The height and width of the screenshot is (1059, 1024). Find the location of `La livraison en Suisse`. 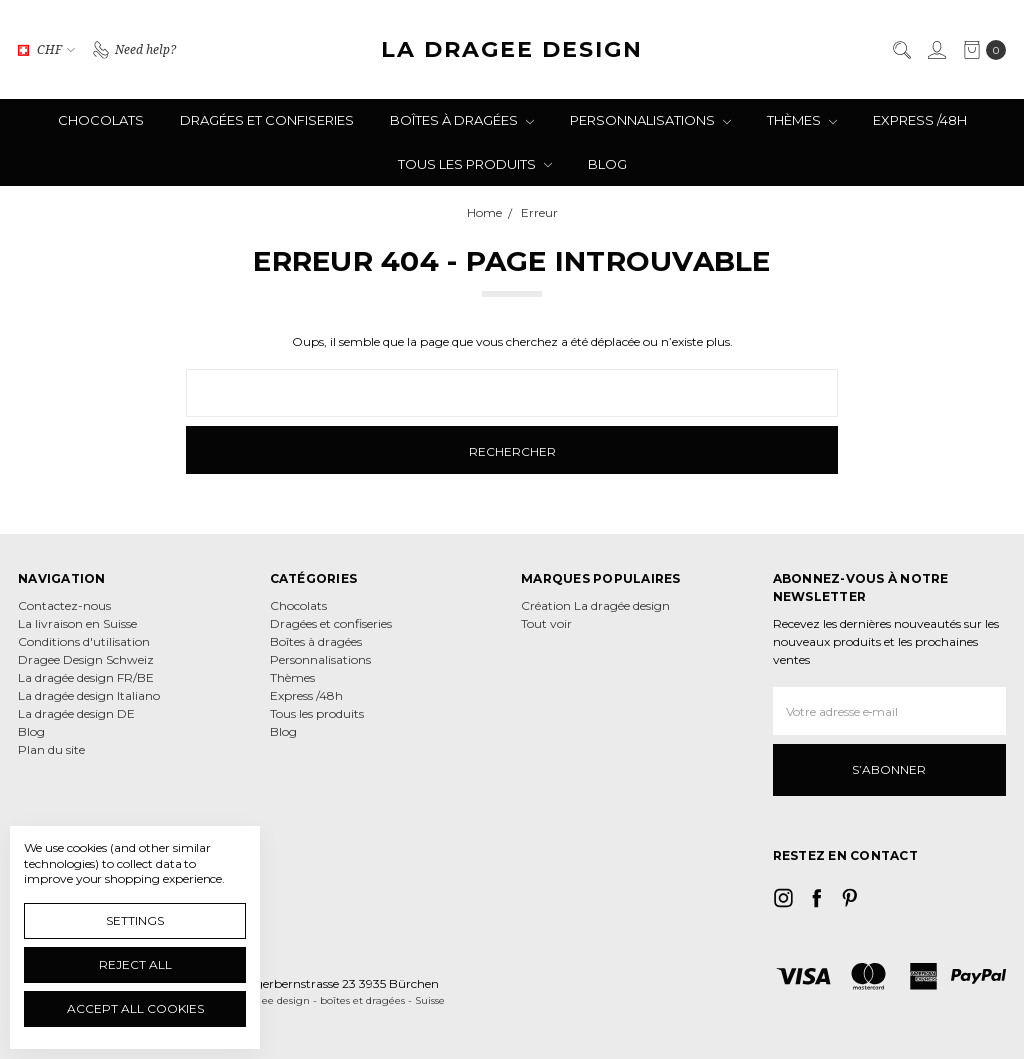

La livraison en Suisse is located at coordinates (77, 623).